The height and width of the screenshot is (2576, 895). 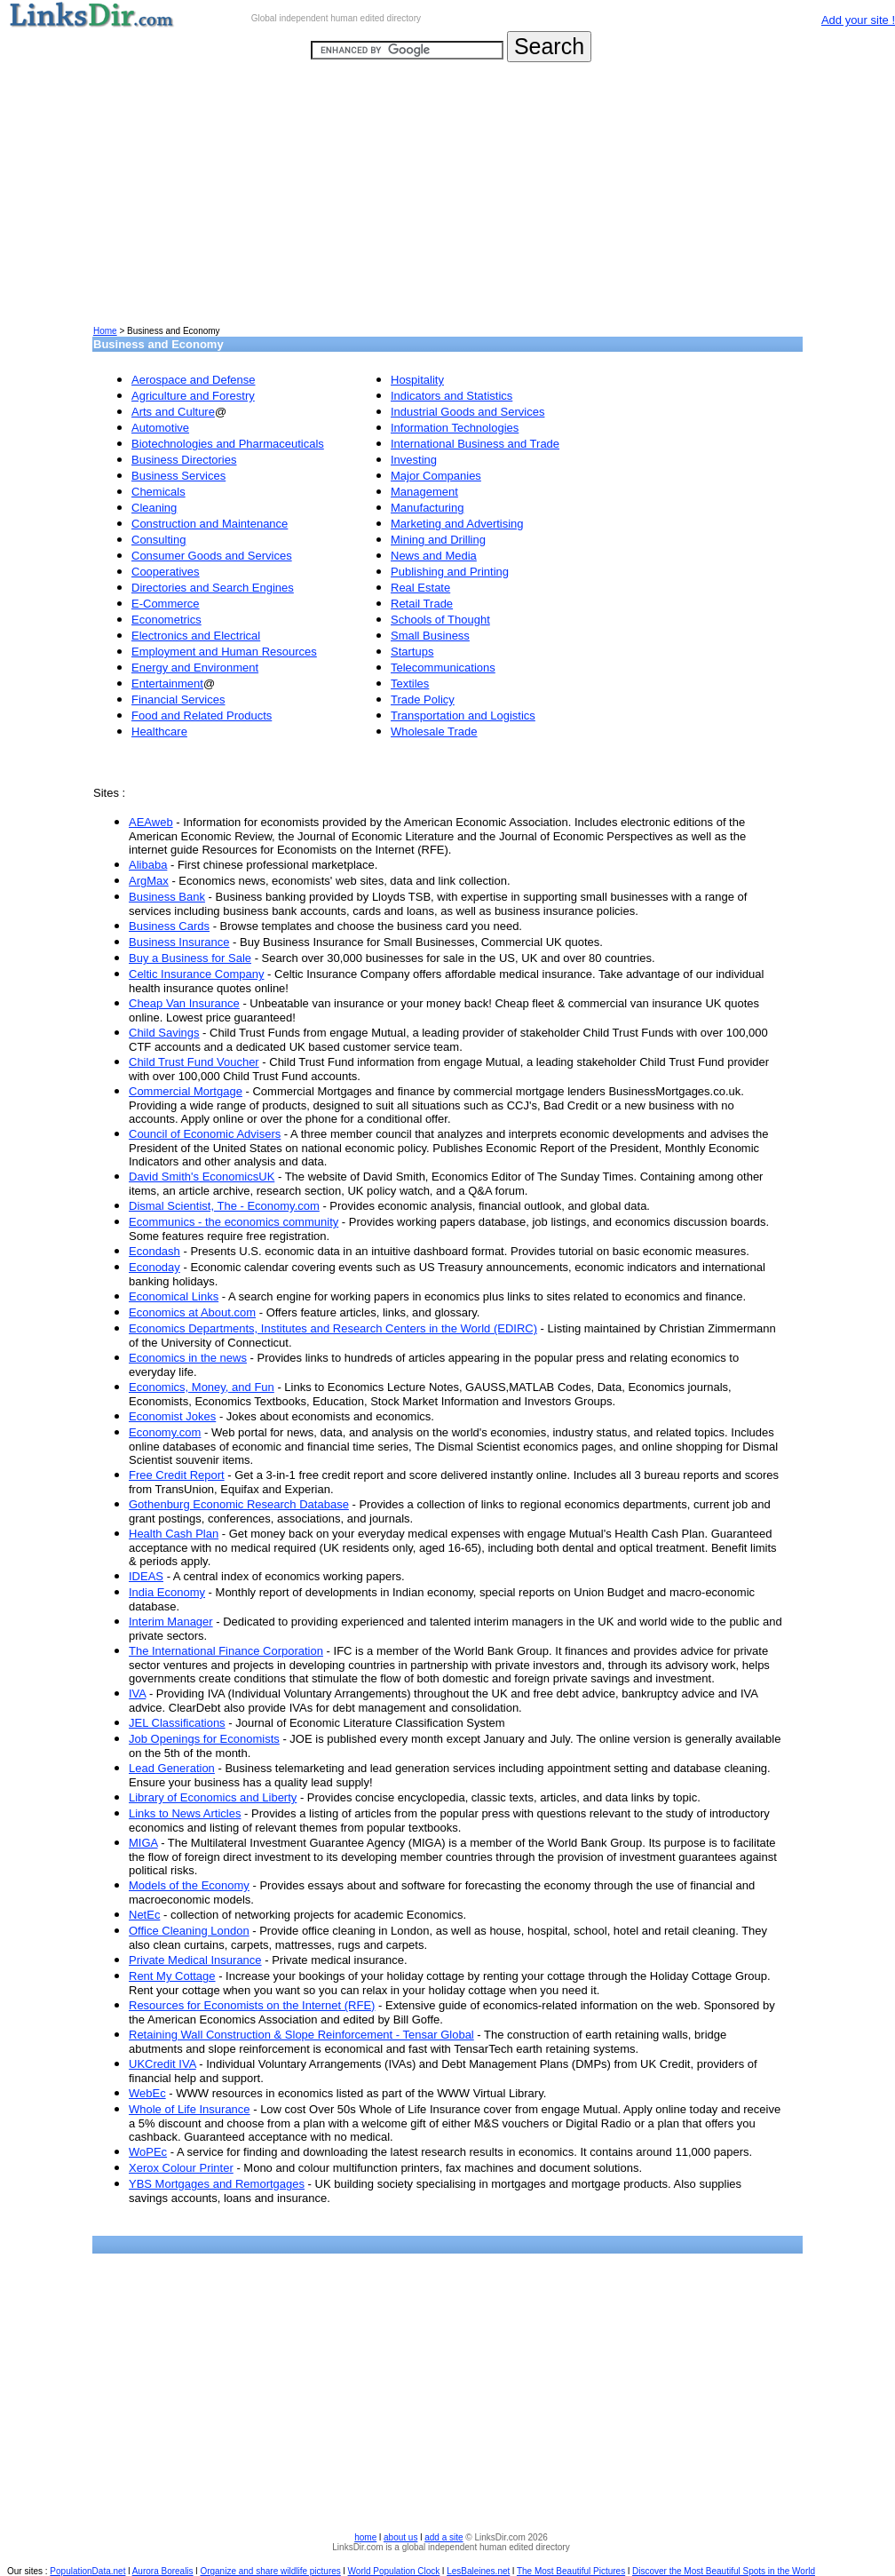 What do you see at coordinates (165, 1432) in the screenshot?
I see `Economy.com` at bounding box center [165, 1432].